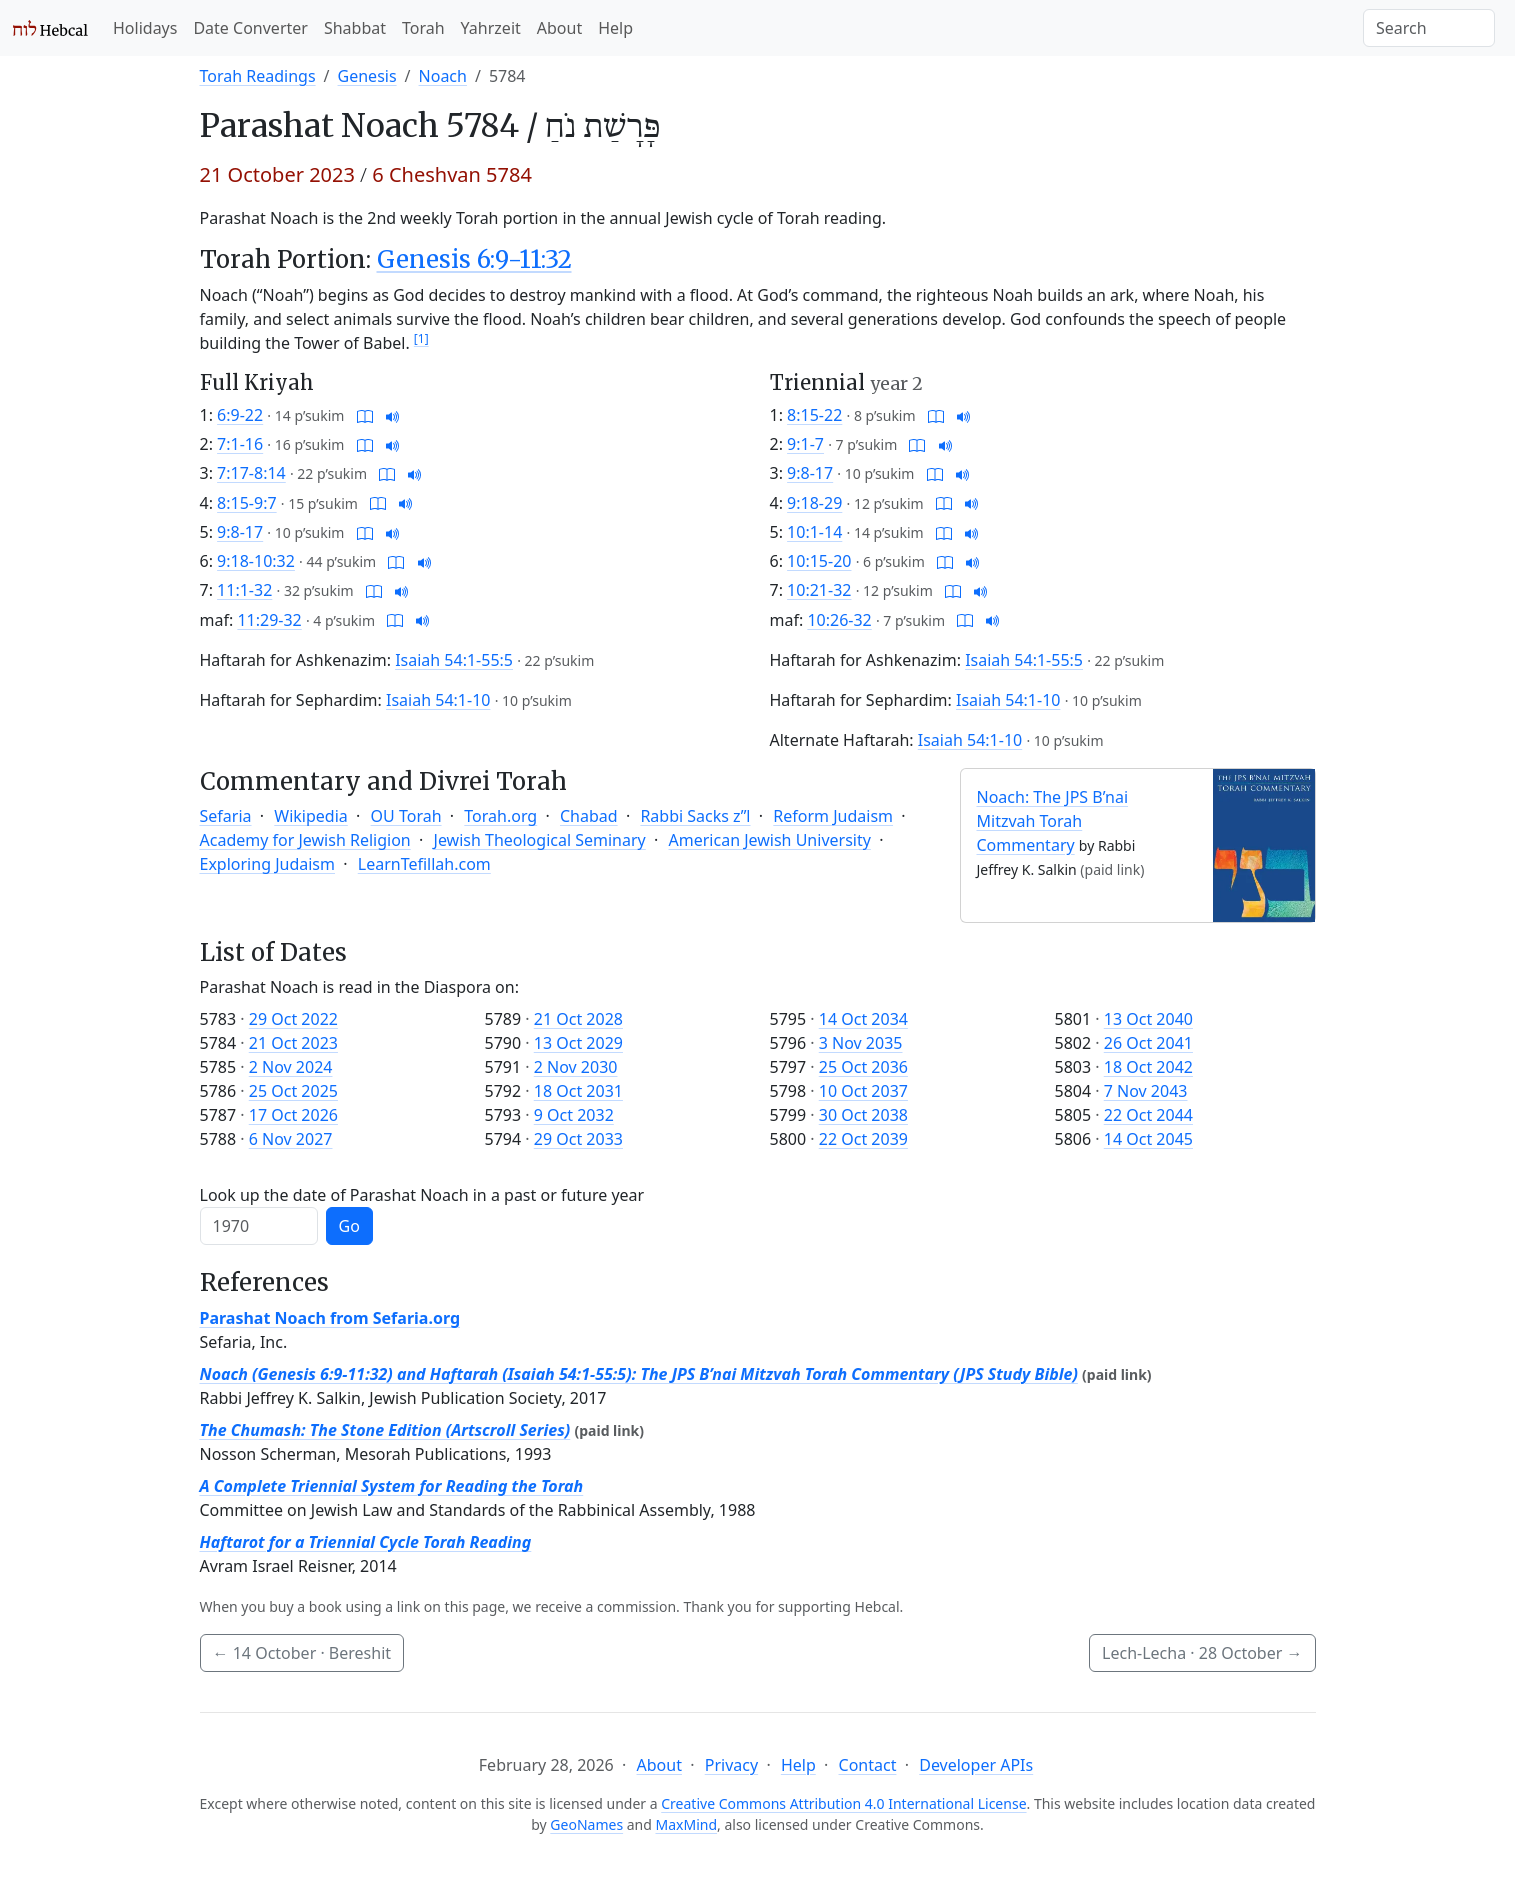 The height and width of the screenshot is (1877, 1515). Describe the element at coordinates (500, 816) in the screenshot. I see `Torah.org` at that location.